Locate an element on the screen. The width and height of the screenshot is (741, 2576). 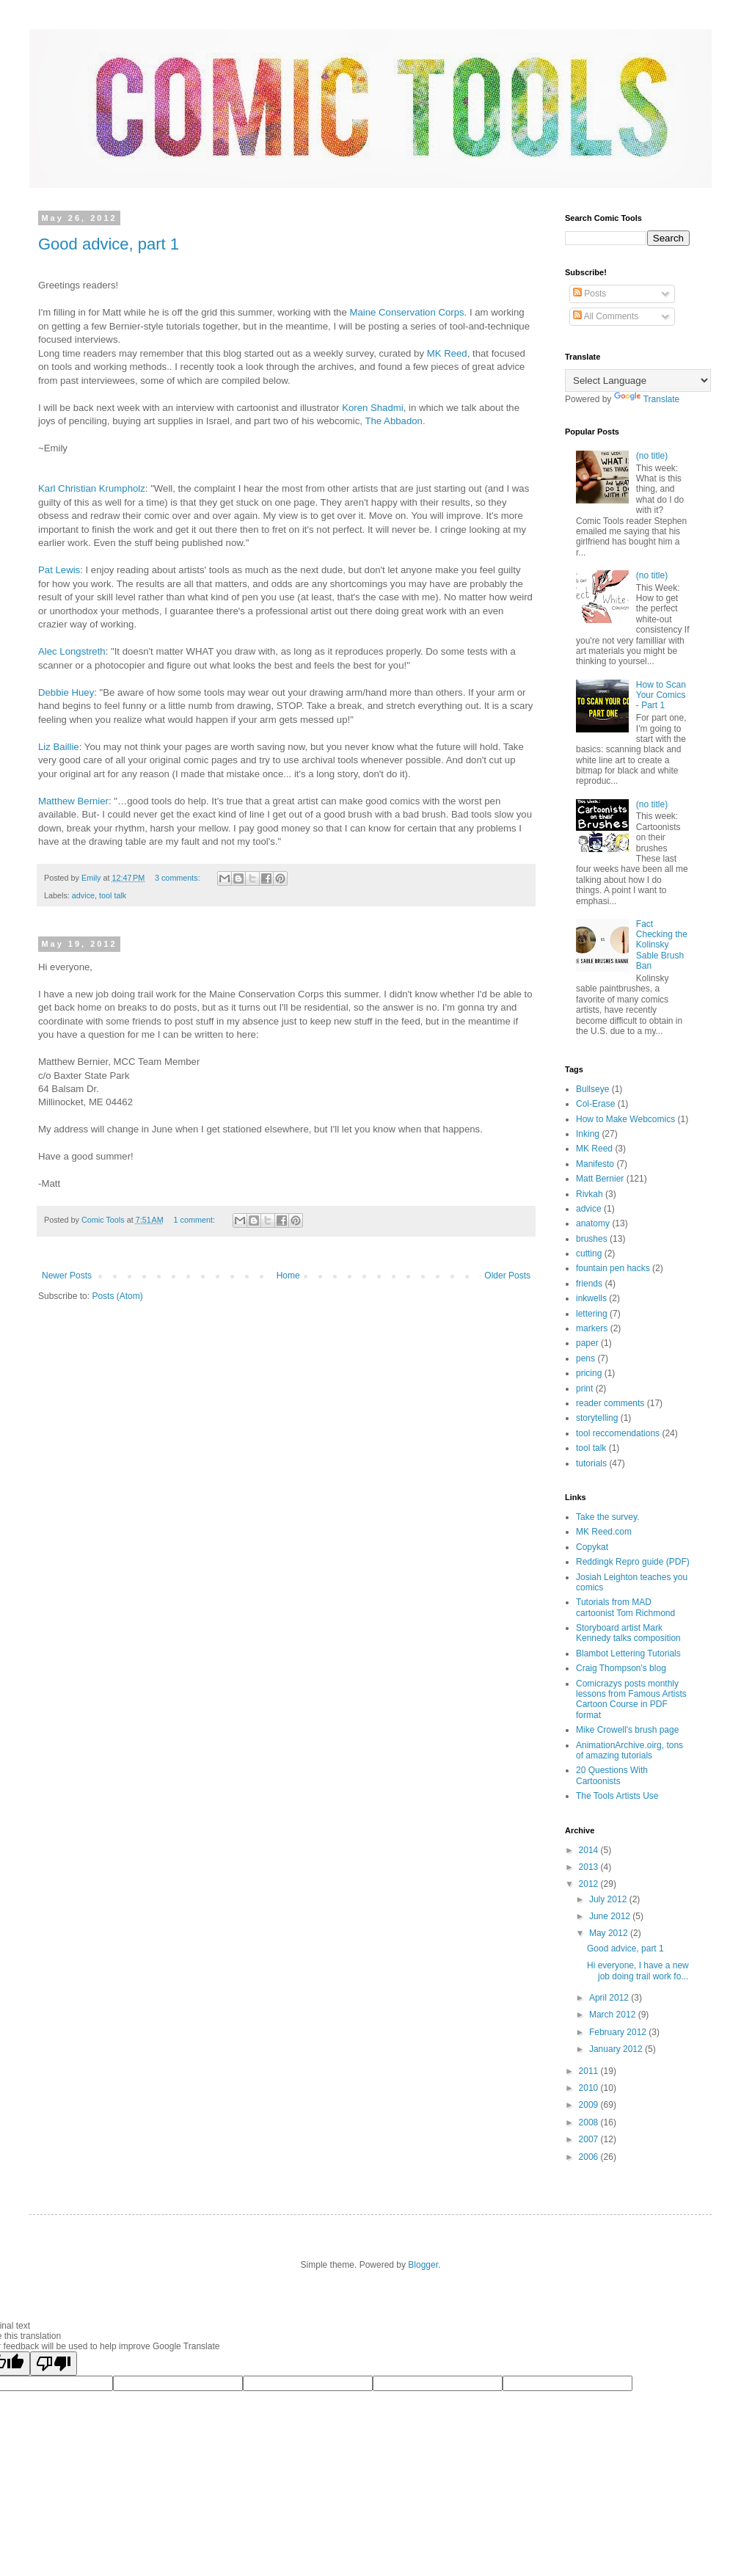
2006 is located at coordinates (590, 2157).